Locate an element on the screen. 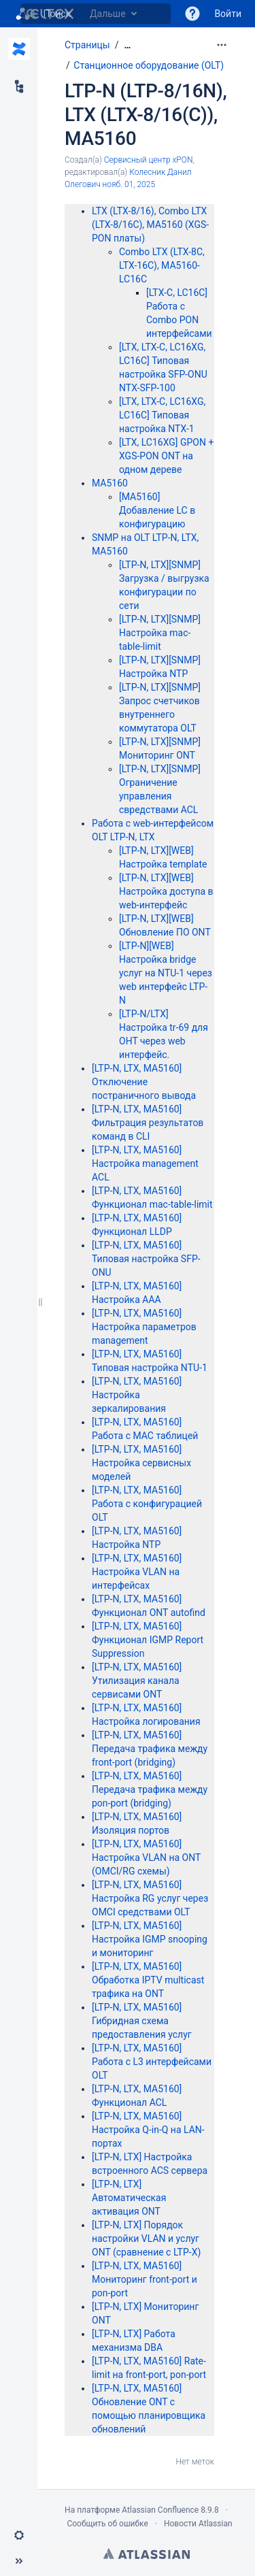 Image resolution: width=255 pixels, height=2576 pixels. [Поиск] is located at coordinates (31, 13).